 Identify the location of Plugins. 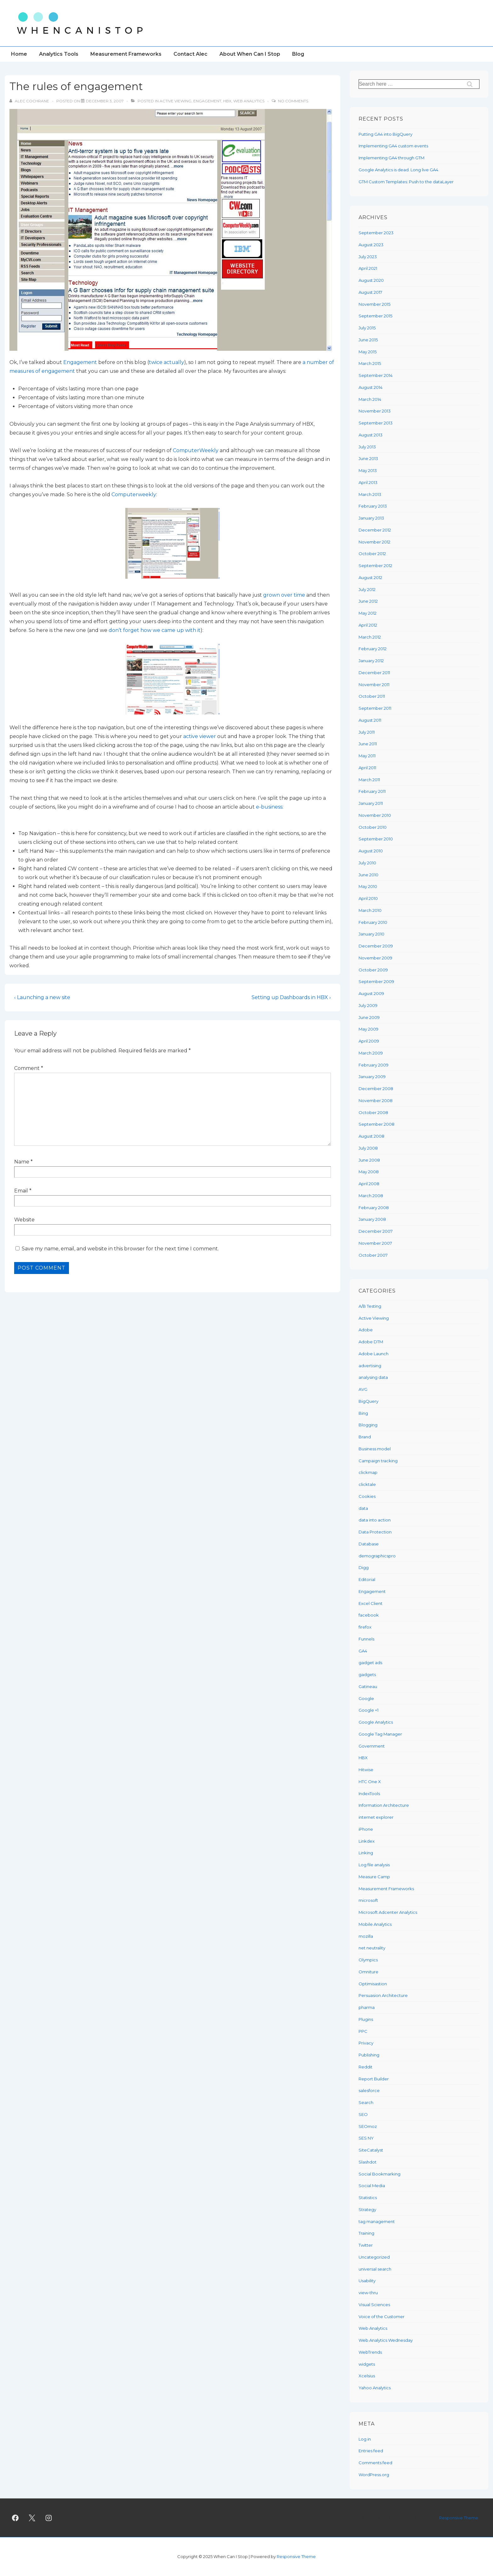
(366, 2019).